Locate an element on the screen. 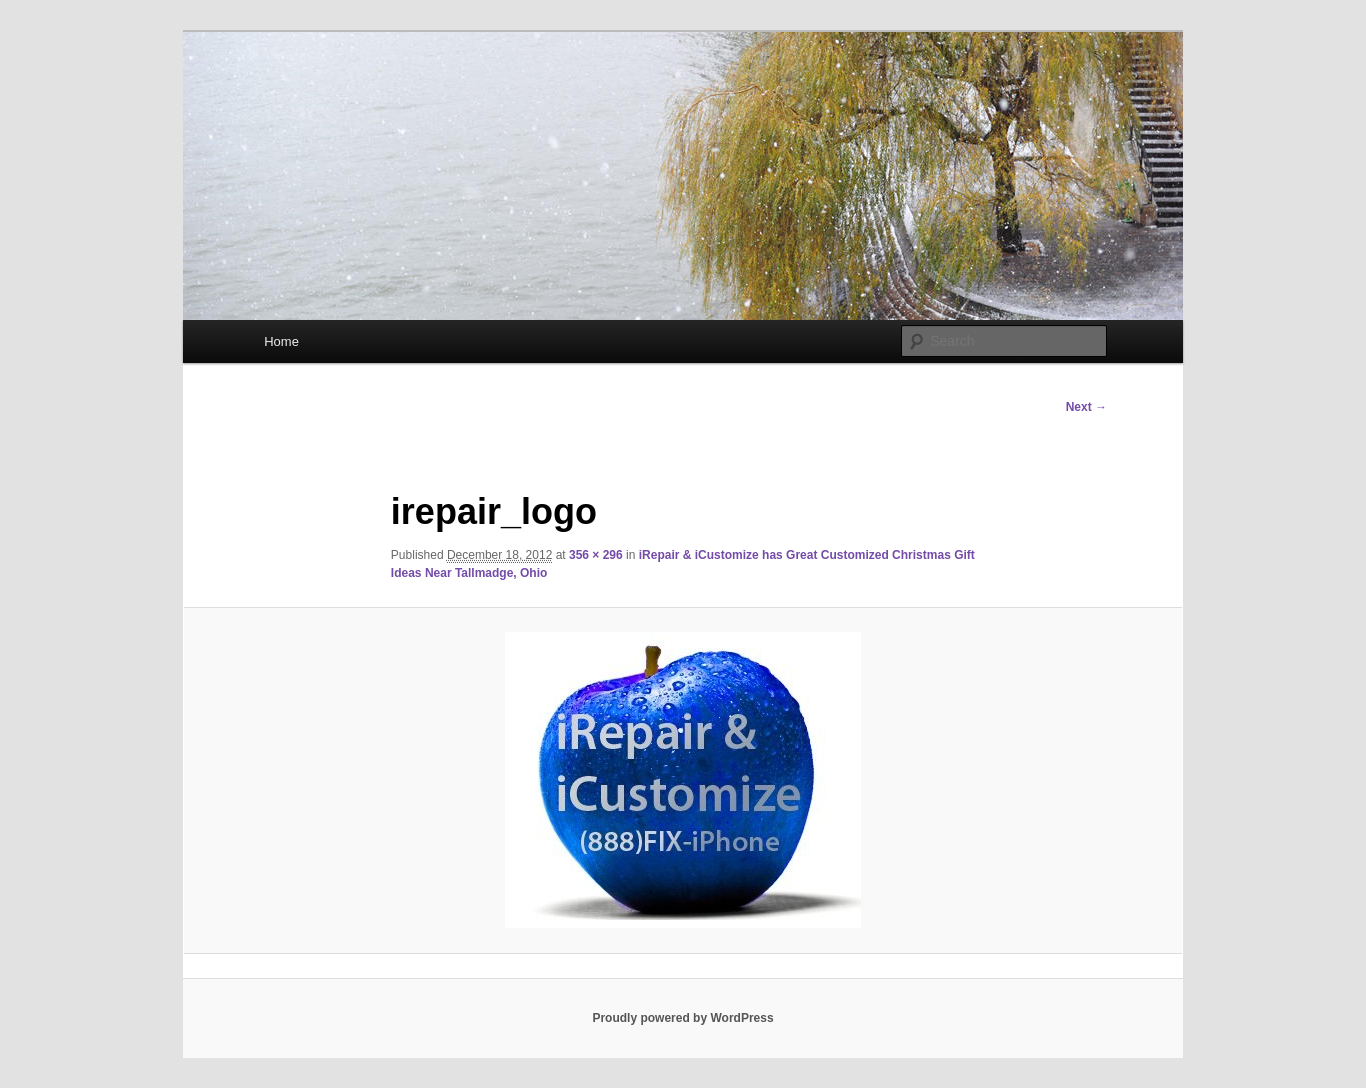  Next → is located at coordinates (1086, 407).